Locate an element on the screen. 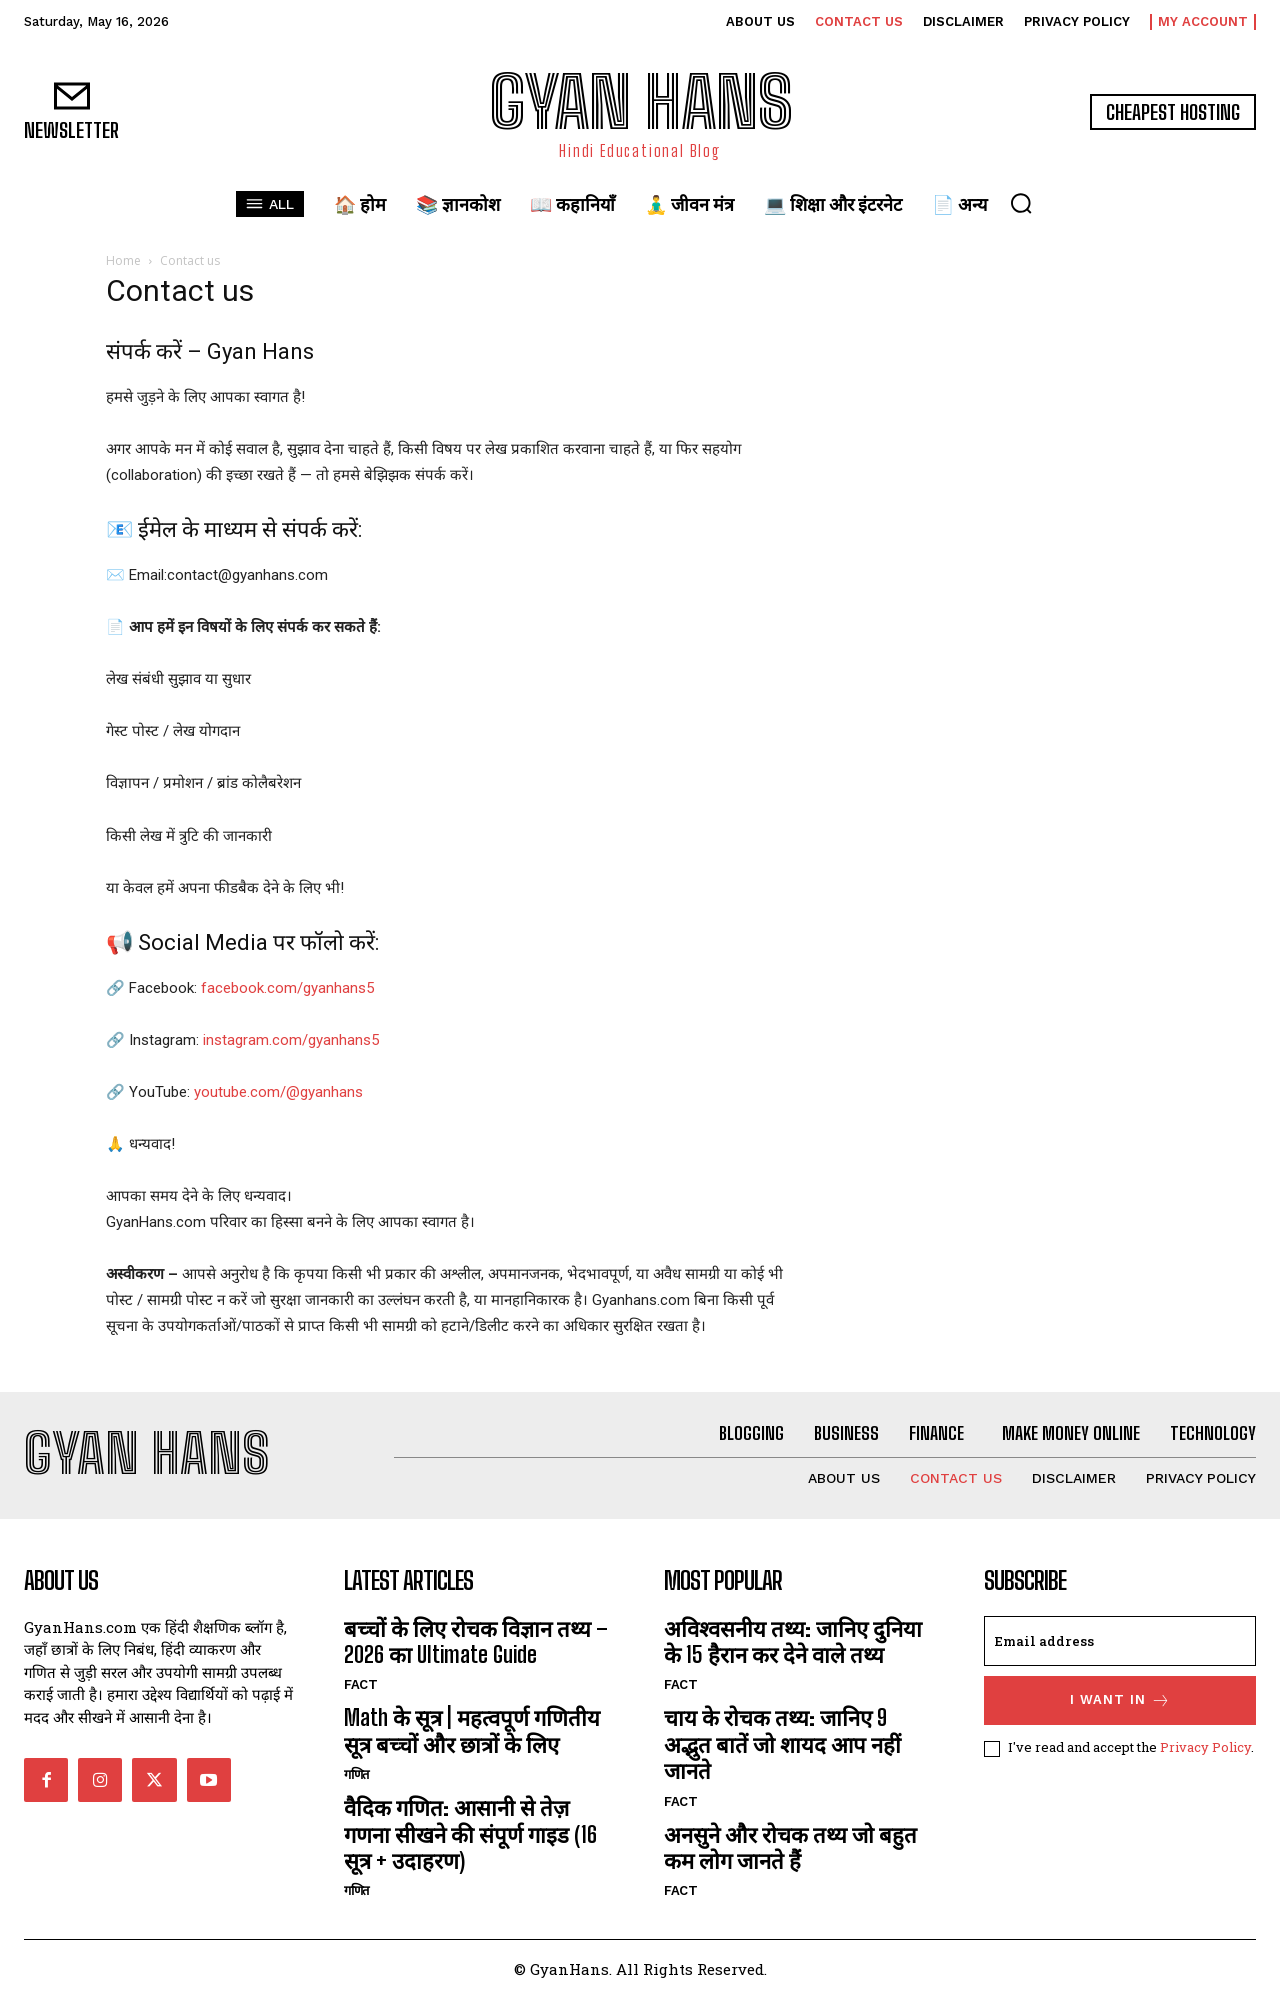  facebook.com/gyanhans5 is located at coordinates (287, 988).